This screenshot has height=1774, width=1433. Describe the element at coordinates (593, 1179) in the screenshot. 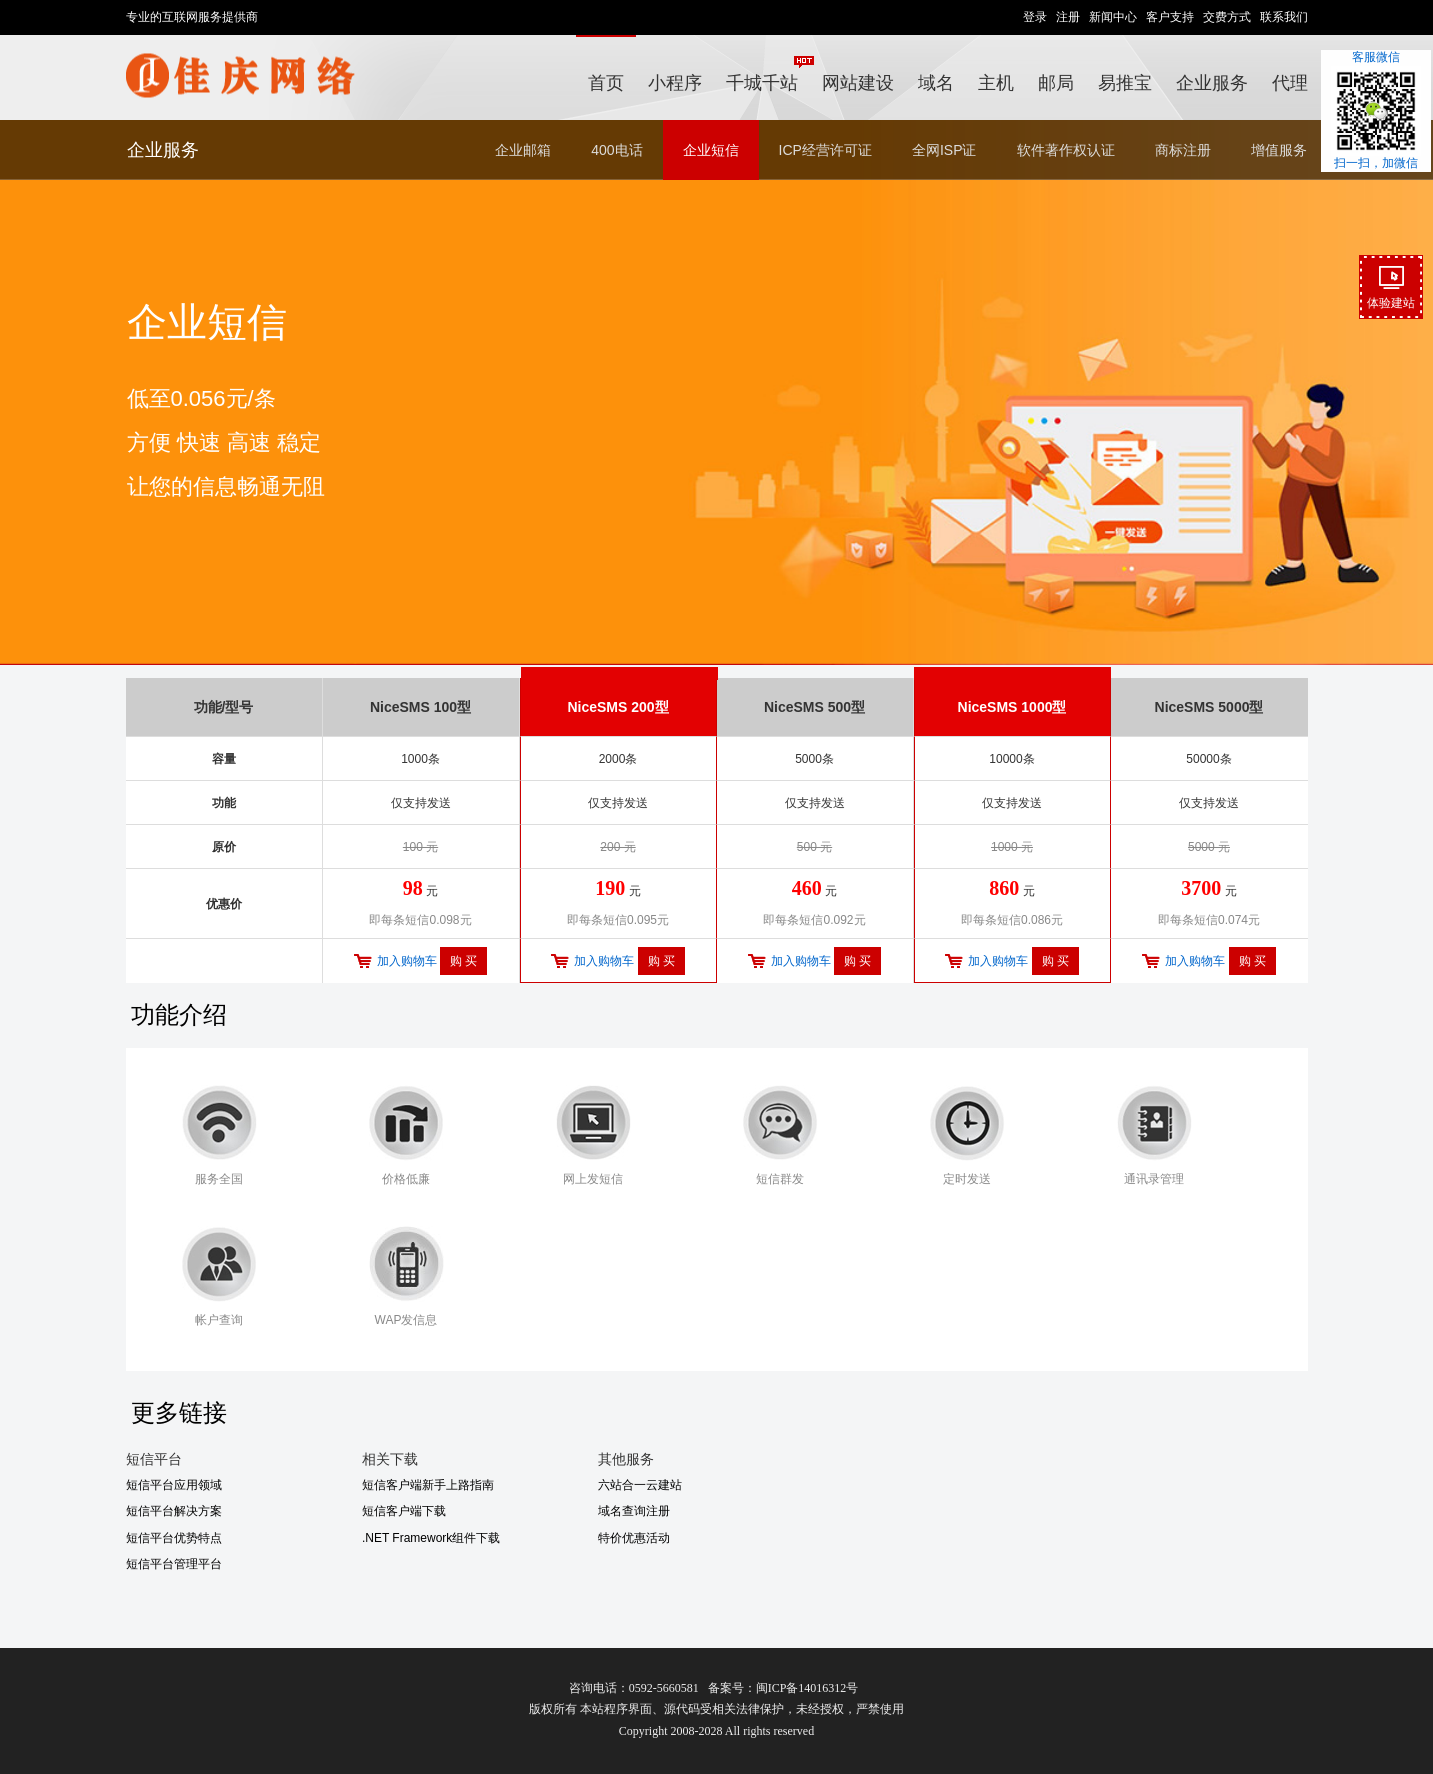

I see `网上发短信` at that location.